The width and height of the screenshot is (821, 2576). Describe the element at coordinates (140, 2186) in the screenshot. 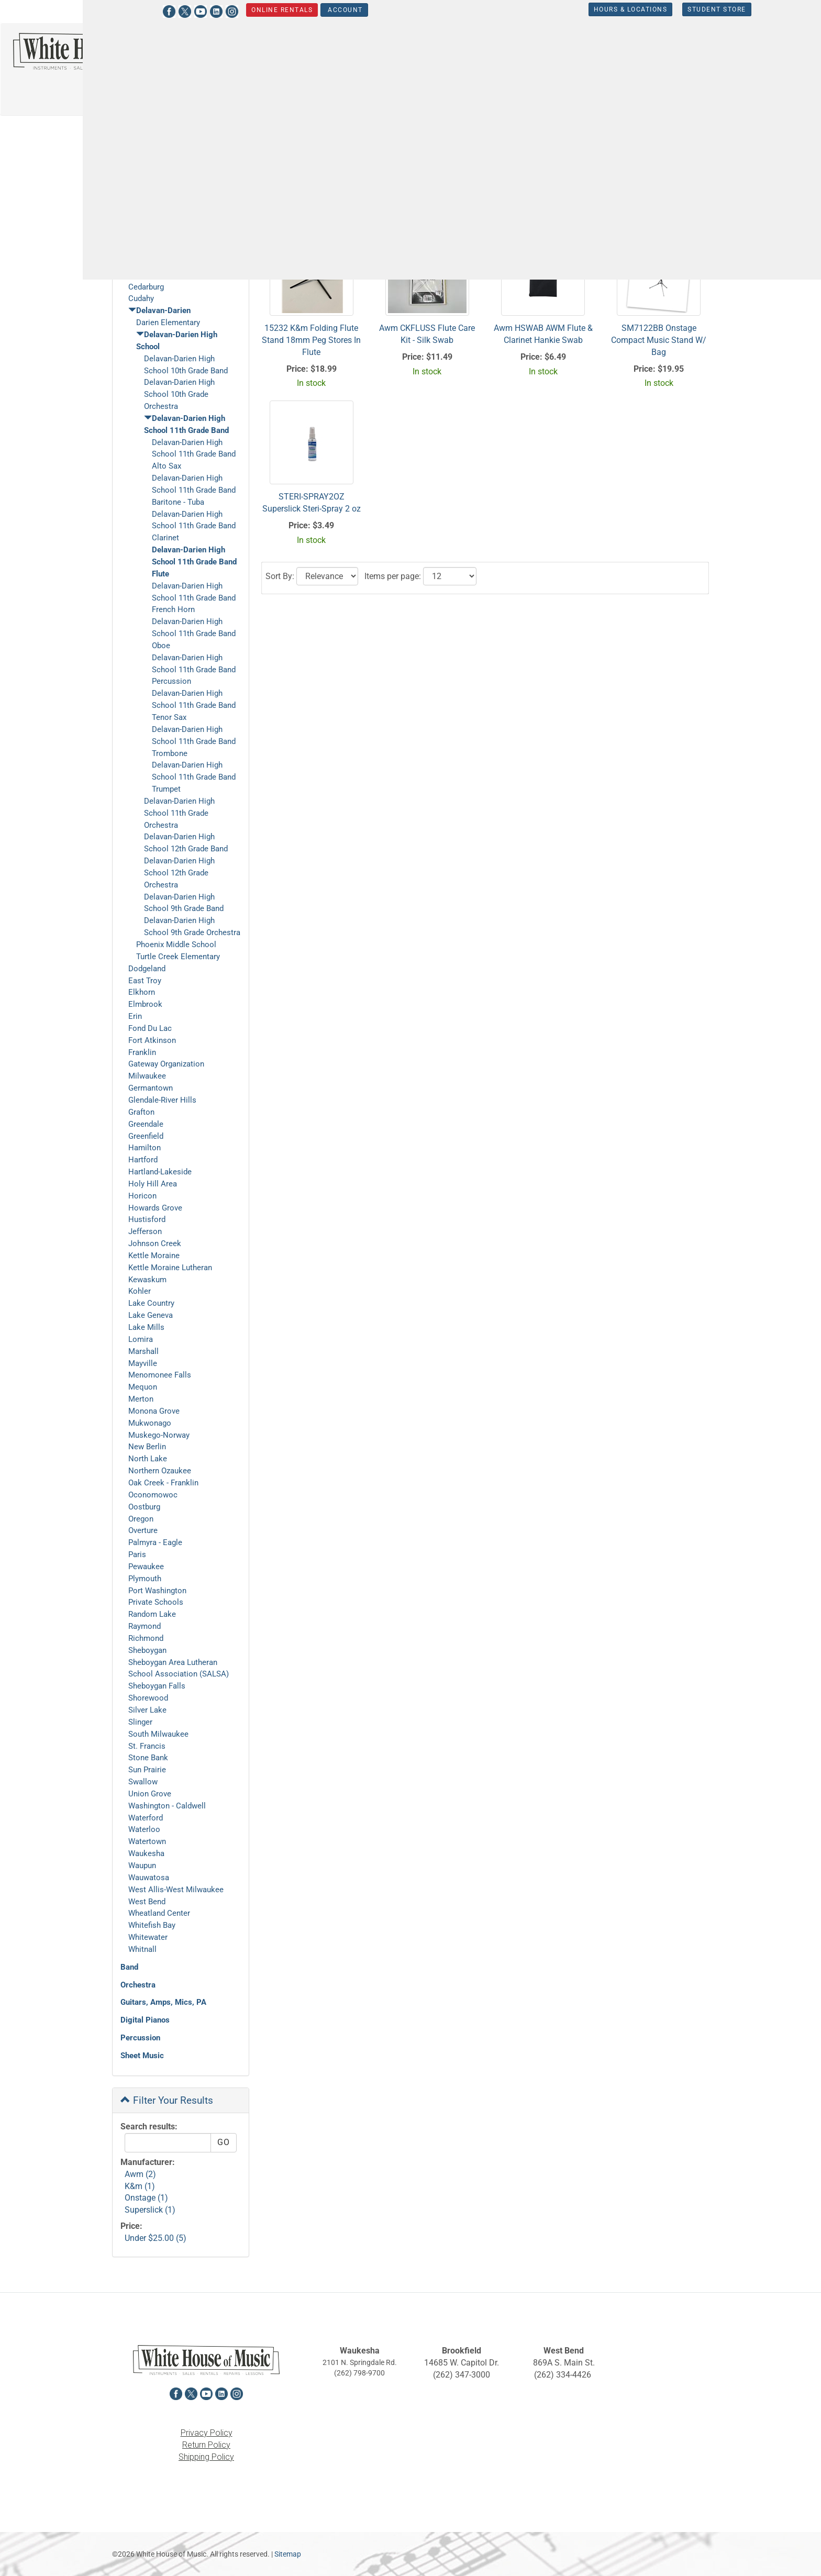

I see `K&m (1)` at that location.